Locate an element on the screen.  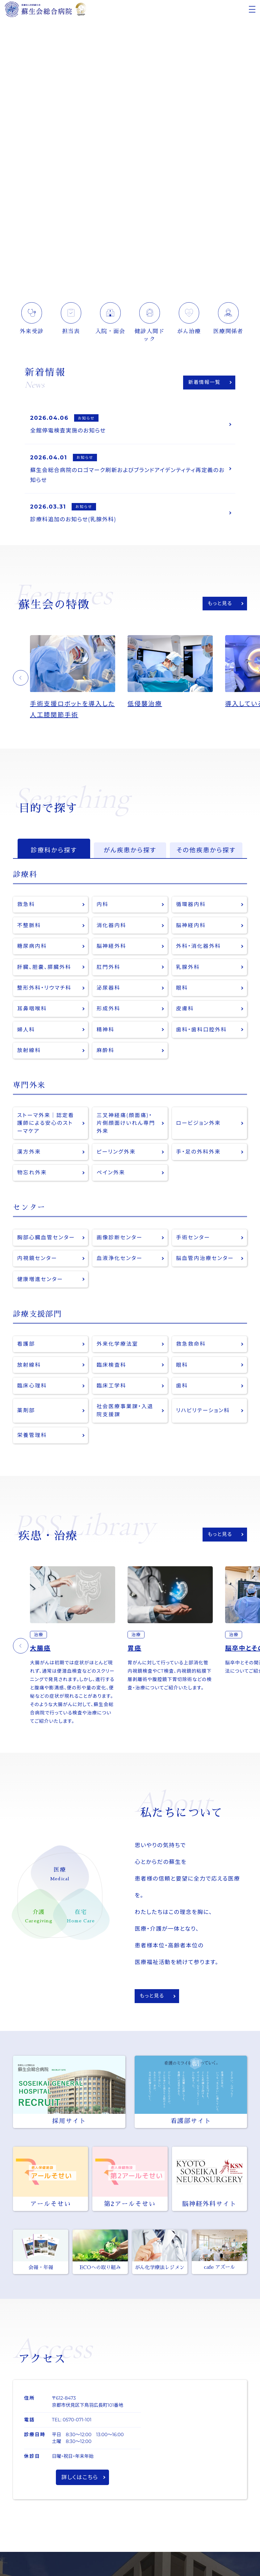
ストーマ外来｜認定看護師による安心のストーマケア is located at coordinates (46, 1127).